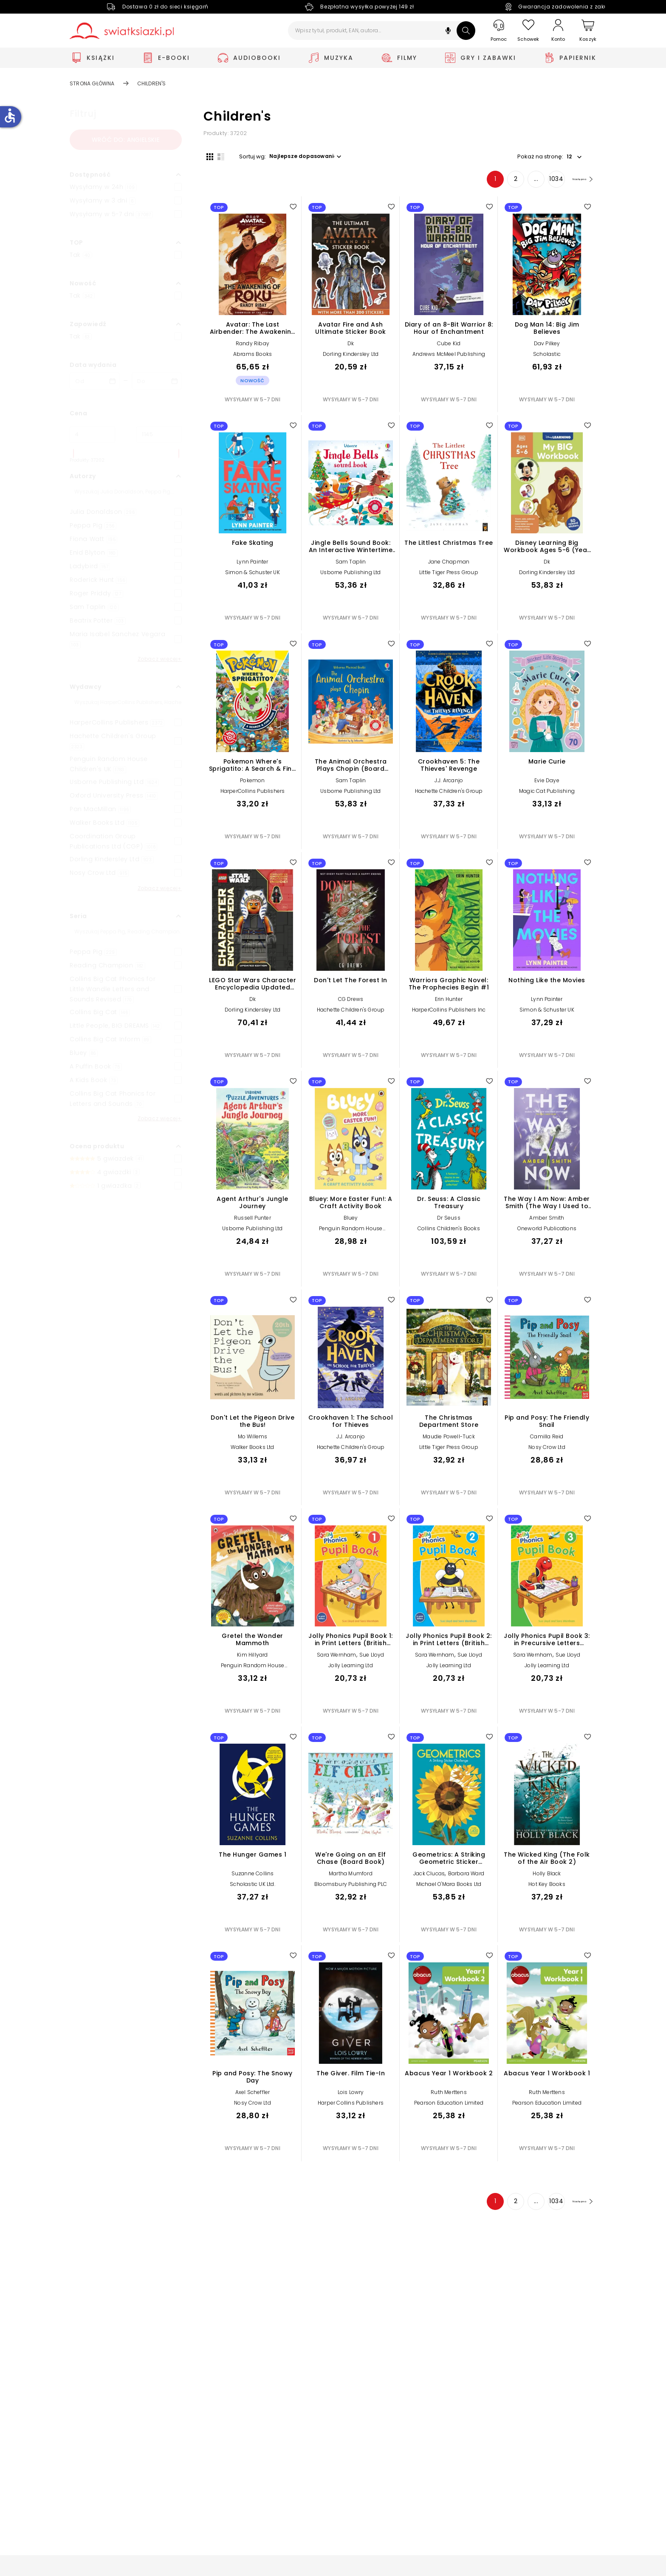  What do you see at coordinates (351, 2095) in the screenshot?
I see `Lois Lowry` at bounding box center [351, 2095].